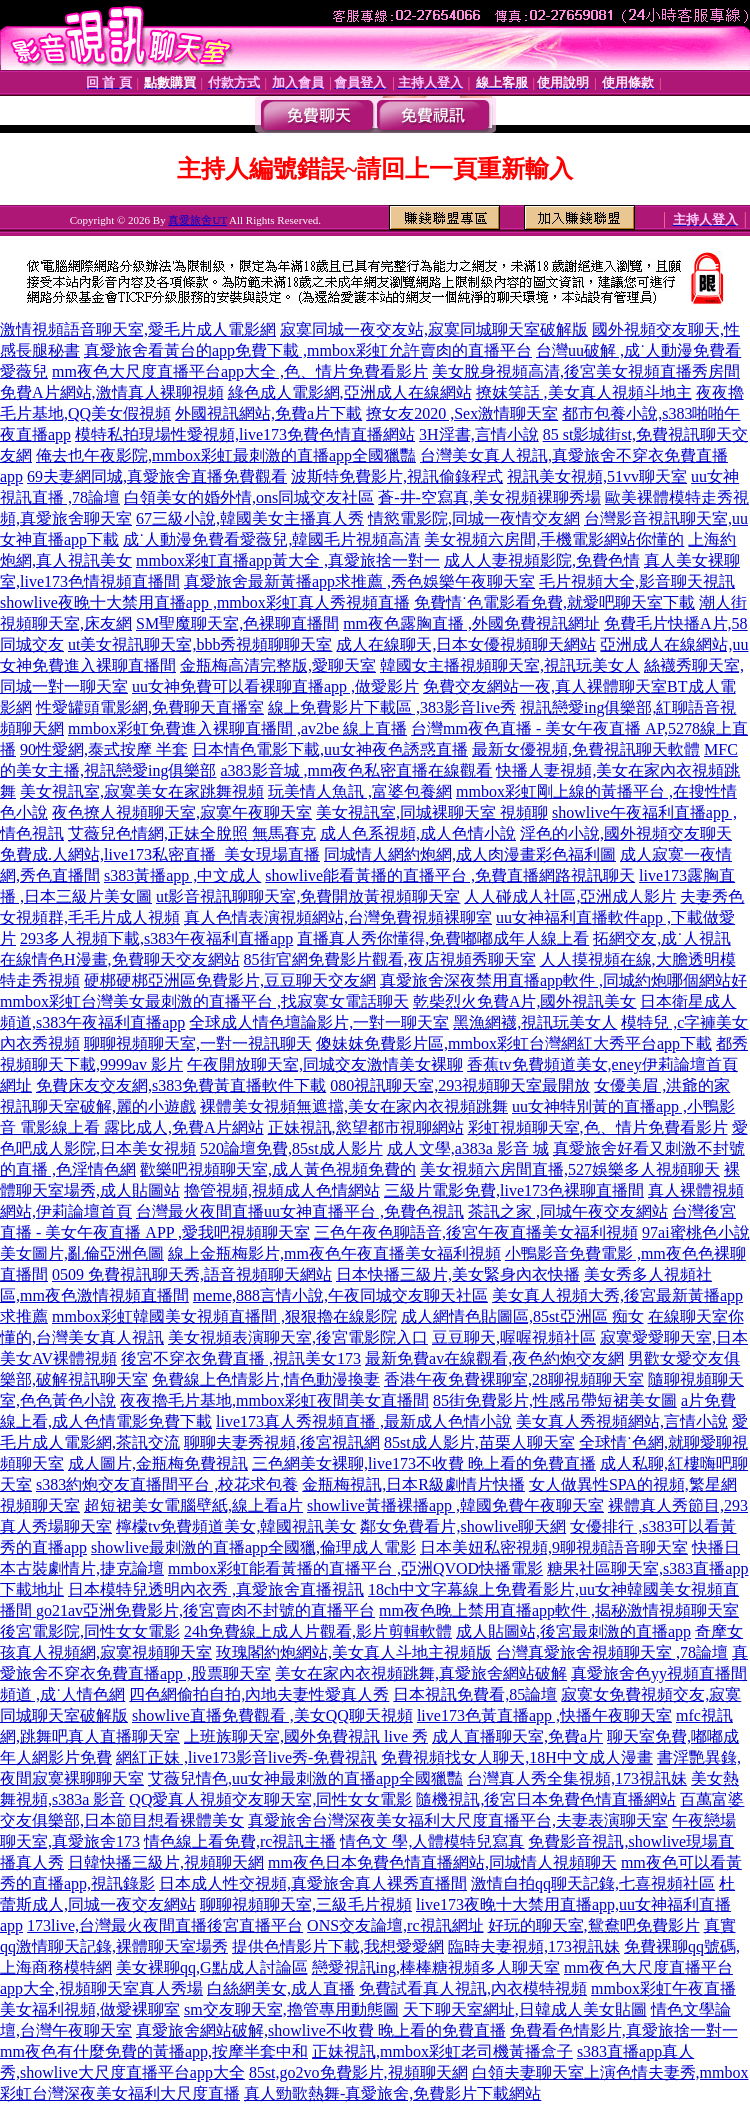  What do you see at coordinates (662, 1085) in the screenshot?
I see `女優美眉 ,洪爺的家` at bounding box center [662, 1085].